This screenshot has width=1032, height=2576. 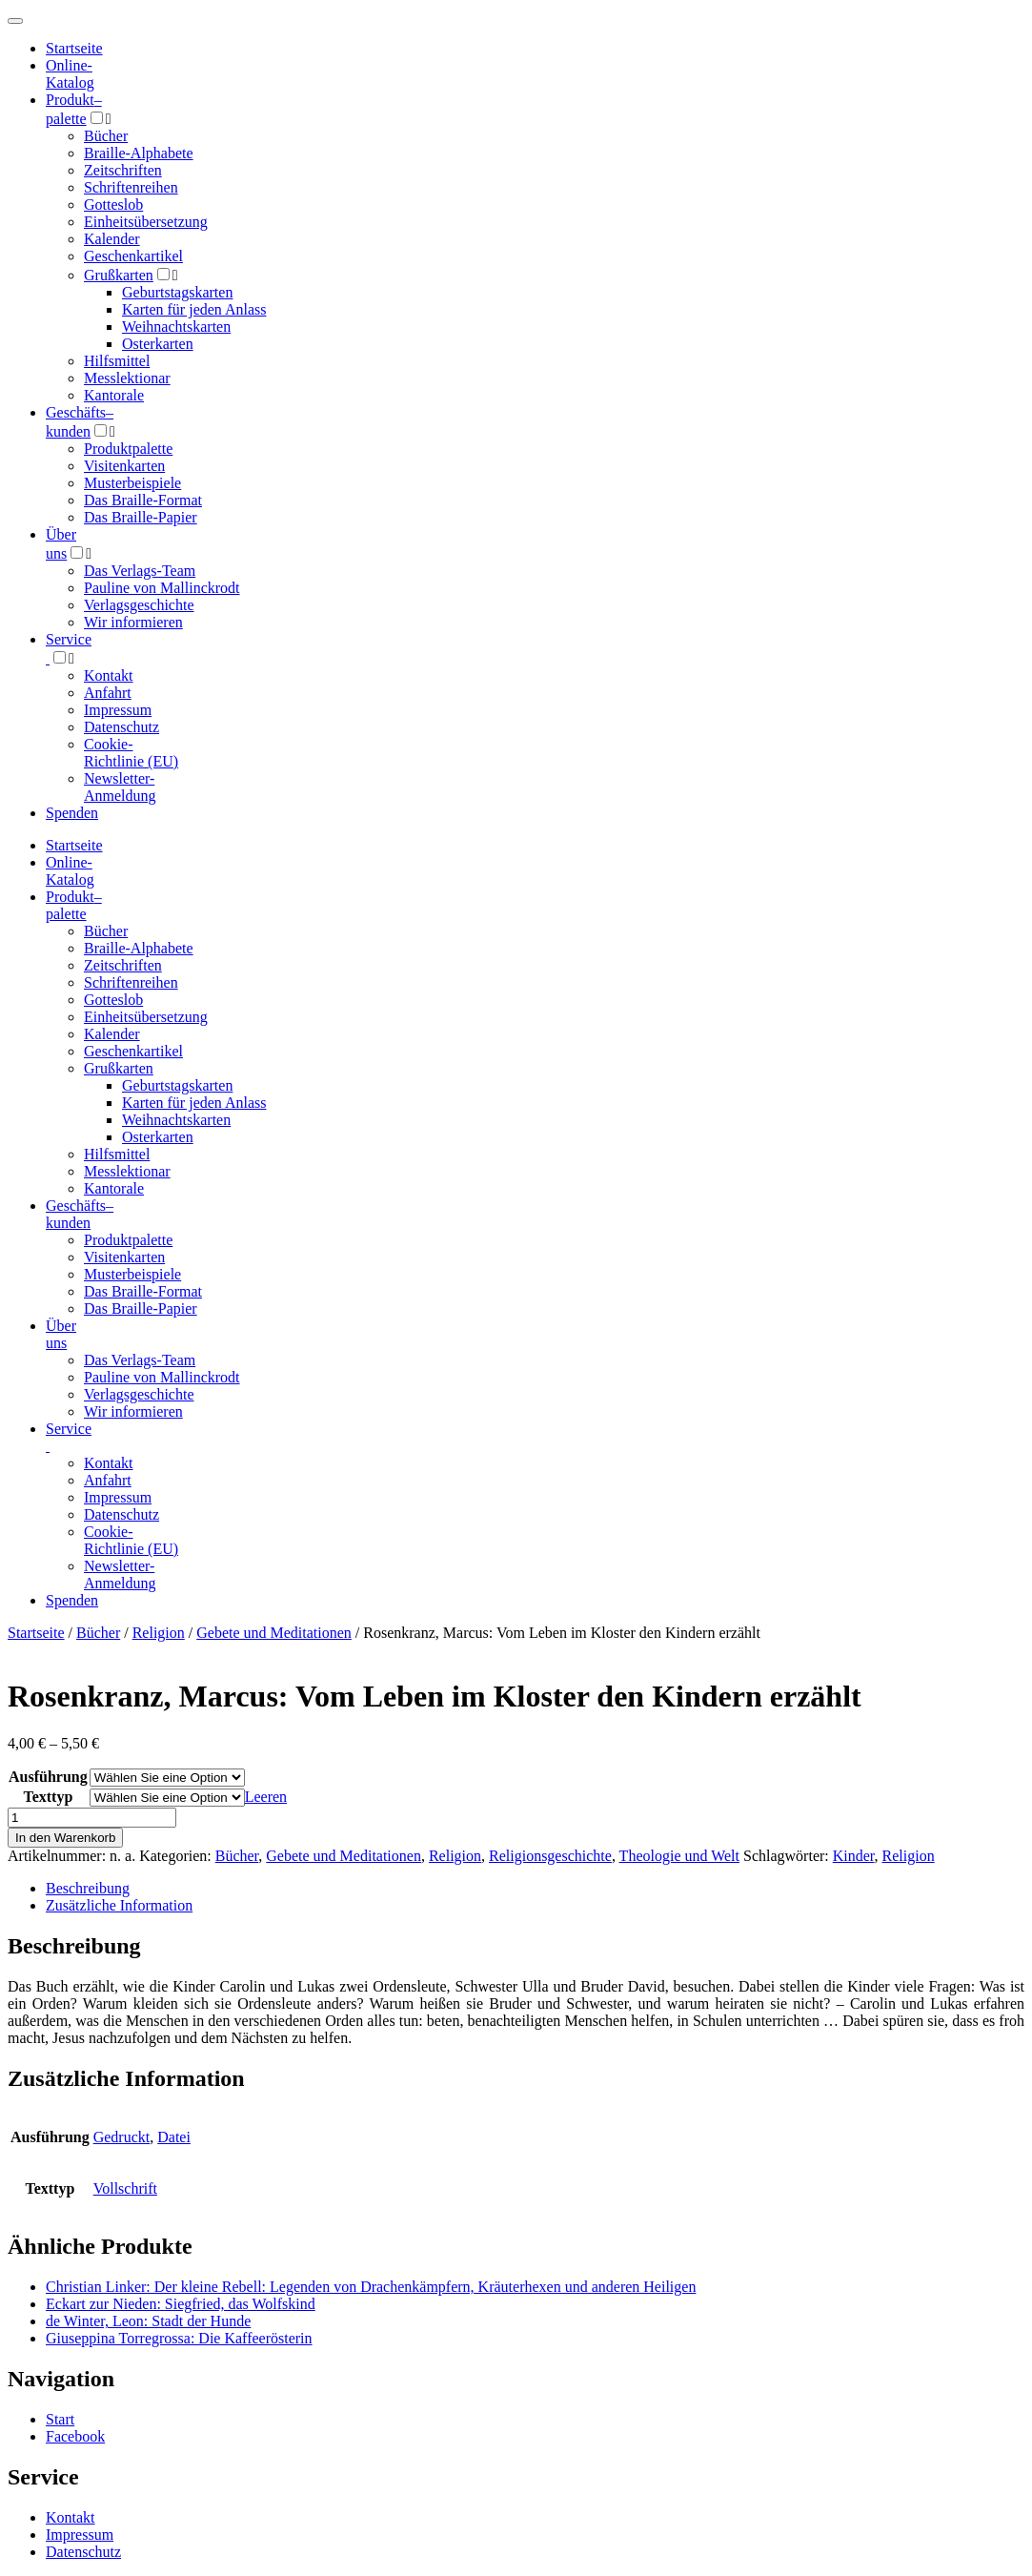 What do you see at coordinates (75, 2436) in the screenshot?
I see `Facebook` at bounding box center [75, 2436].